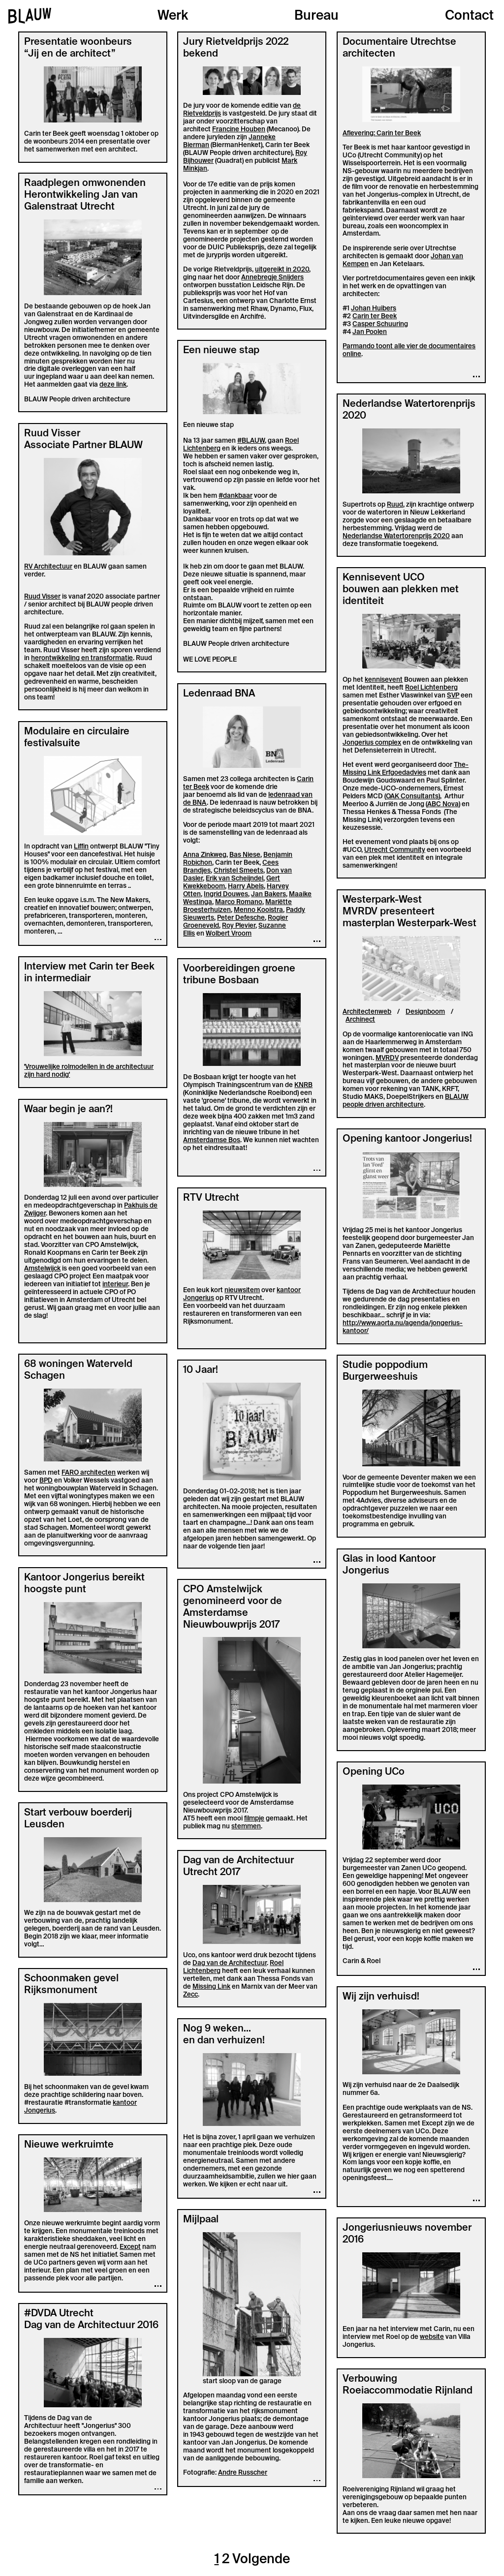 This screenshot has height=2576, width=504. Describe the element at coordinates (382, 899) in the screenshot. I see `Westerpark-West` at that location.